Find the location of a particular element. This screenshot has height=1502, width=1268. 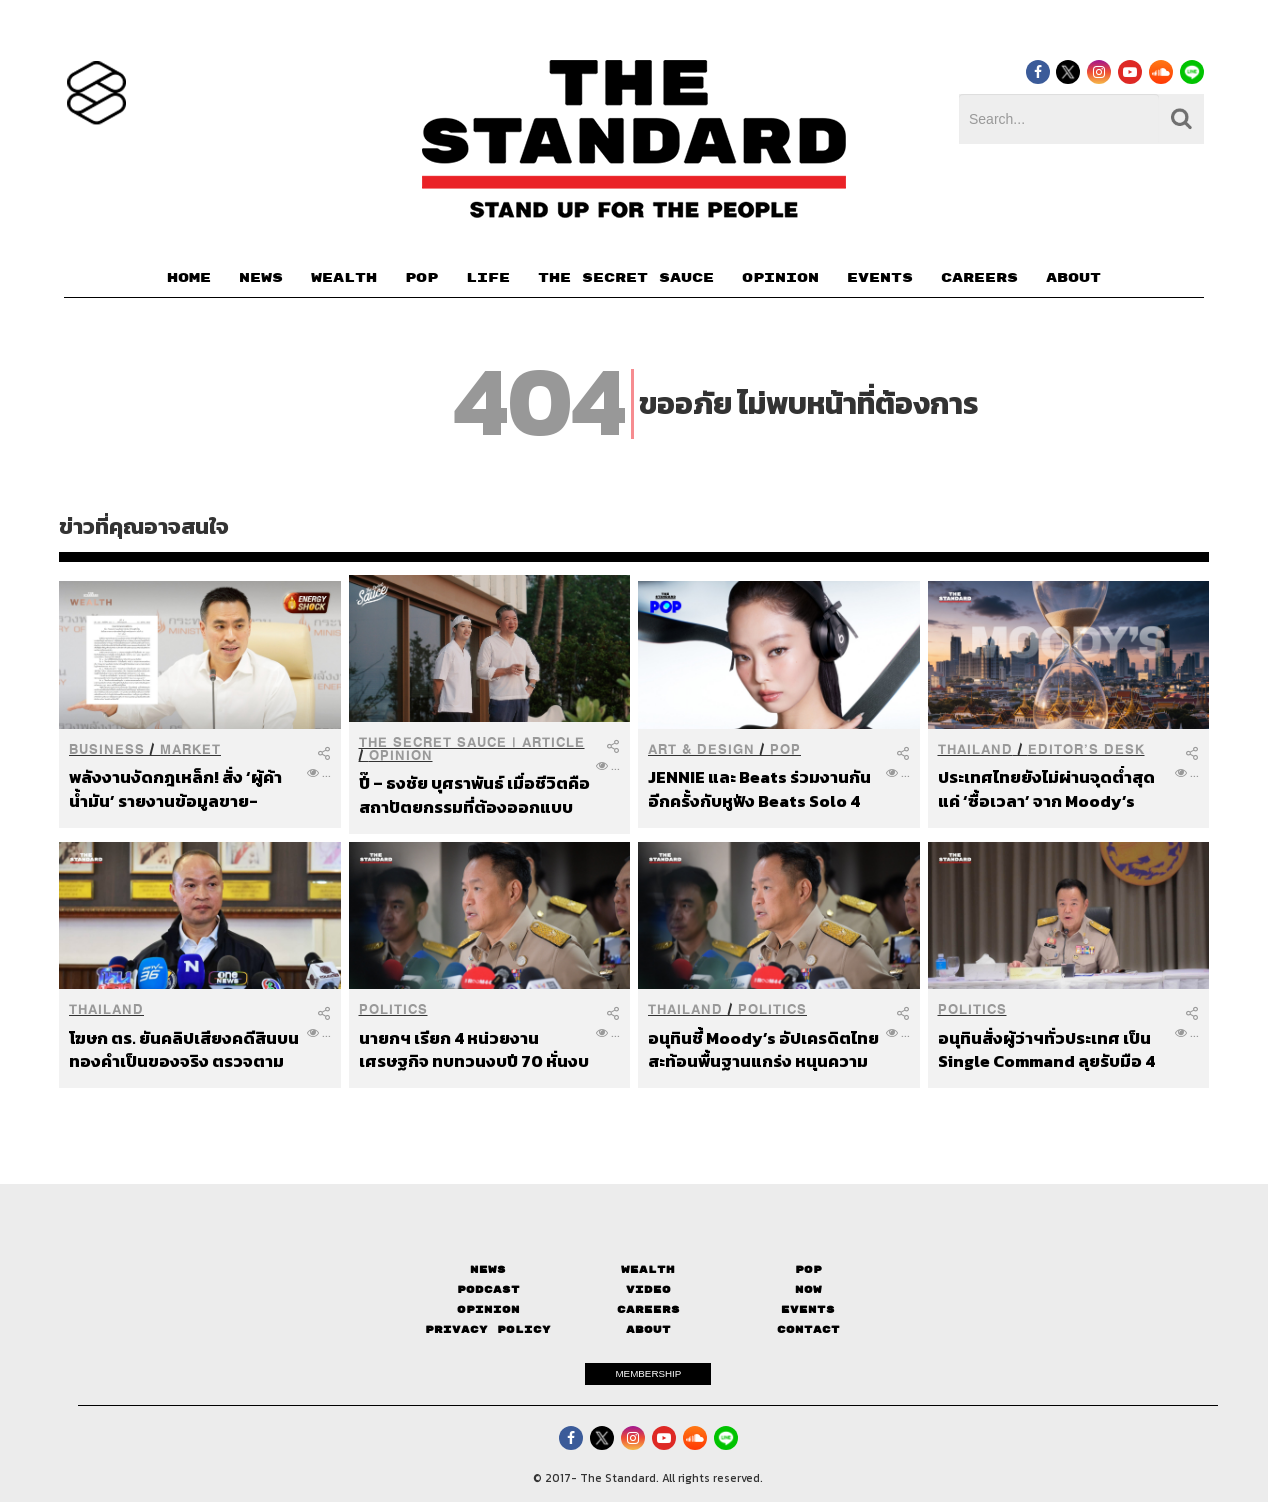

Thailand is located at coordinates (975, 749).